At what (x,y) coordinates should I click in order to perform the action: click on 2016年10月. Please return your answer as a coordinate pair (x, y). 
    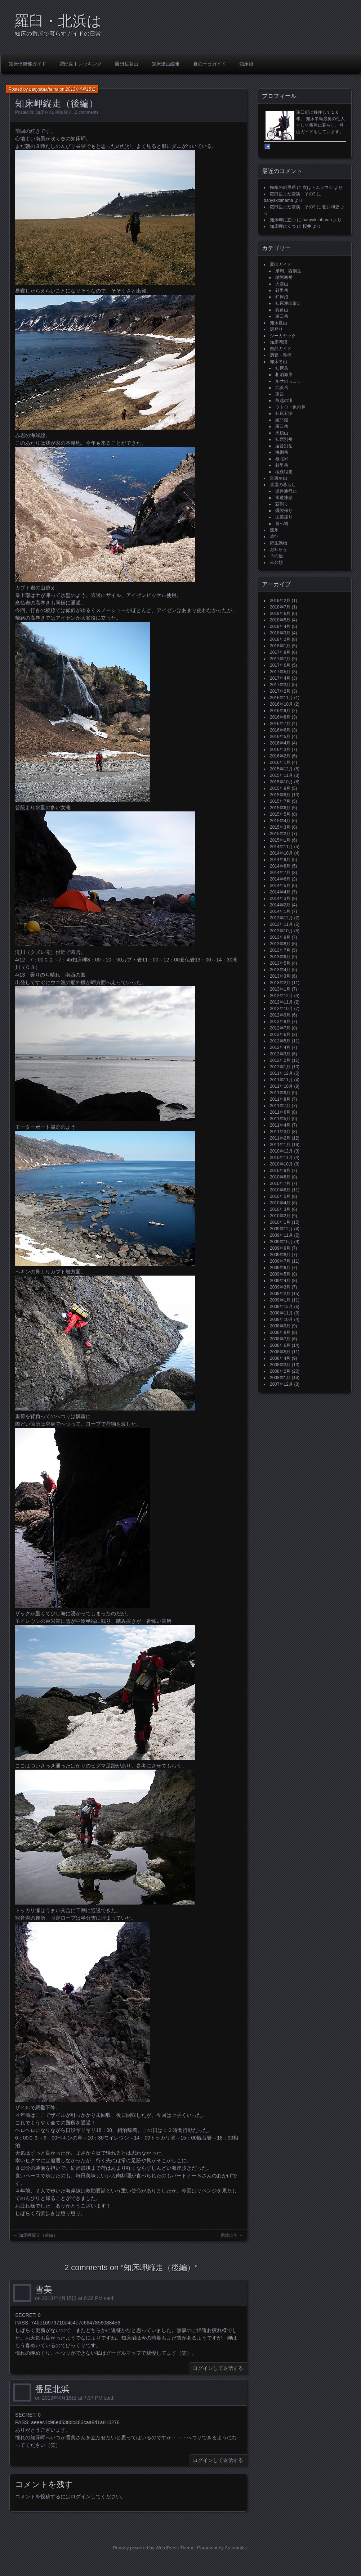
    Looking at the image, I should click on (281, 704).